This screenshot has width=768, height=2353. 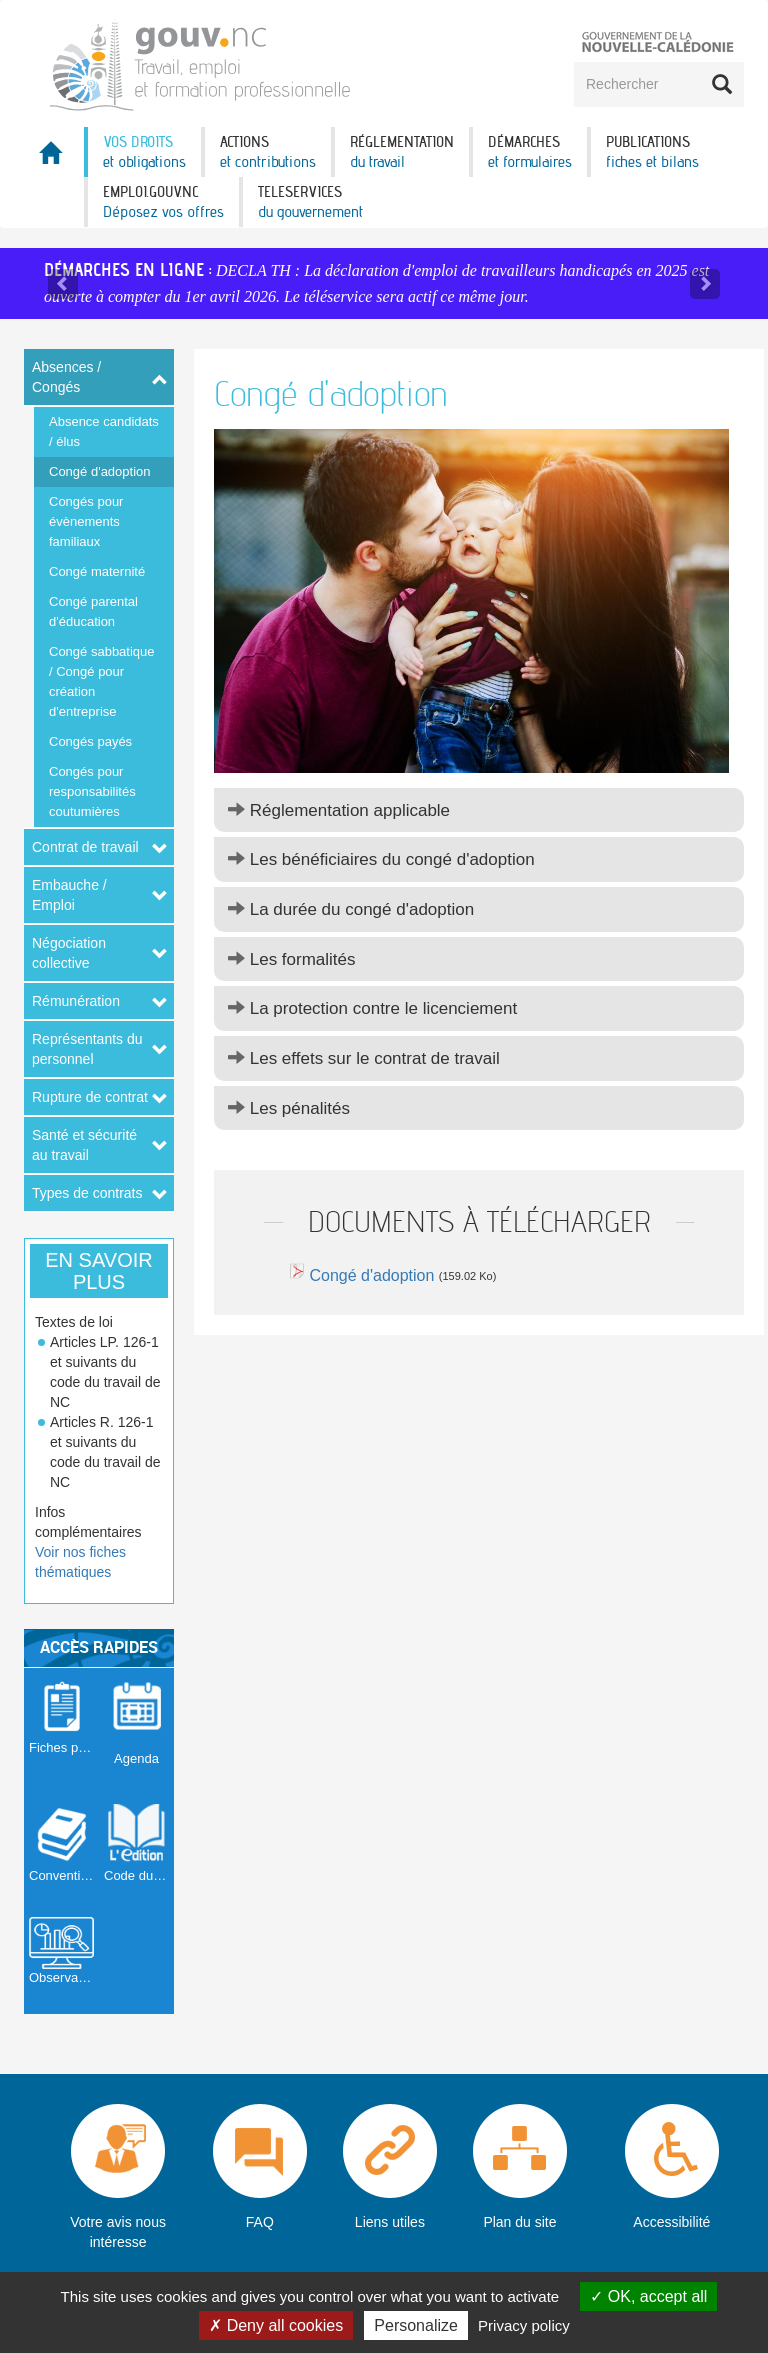 I want to click on OK, accept all, so click(x=648, y=2296).